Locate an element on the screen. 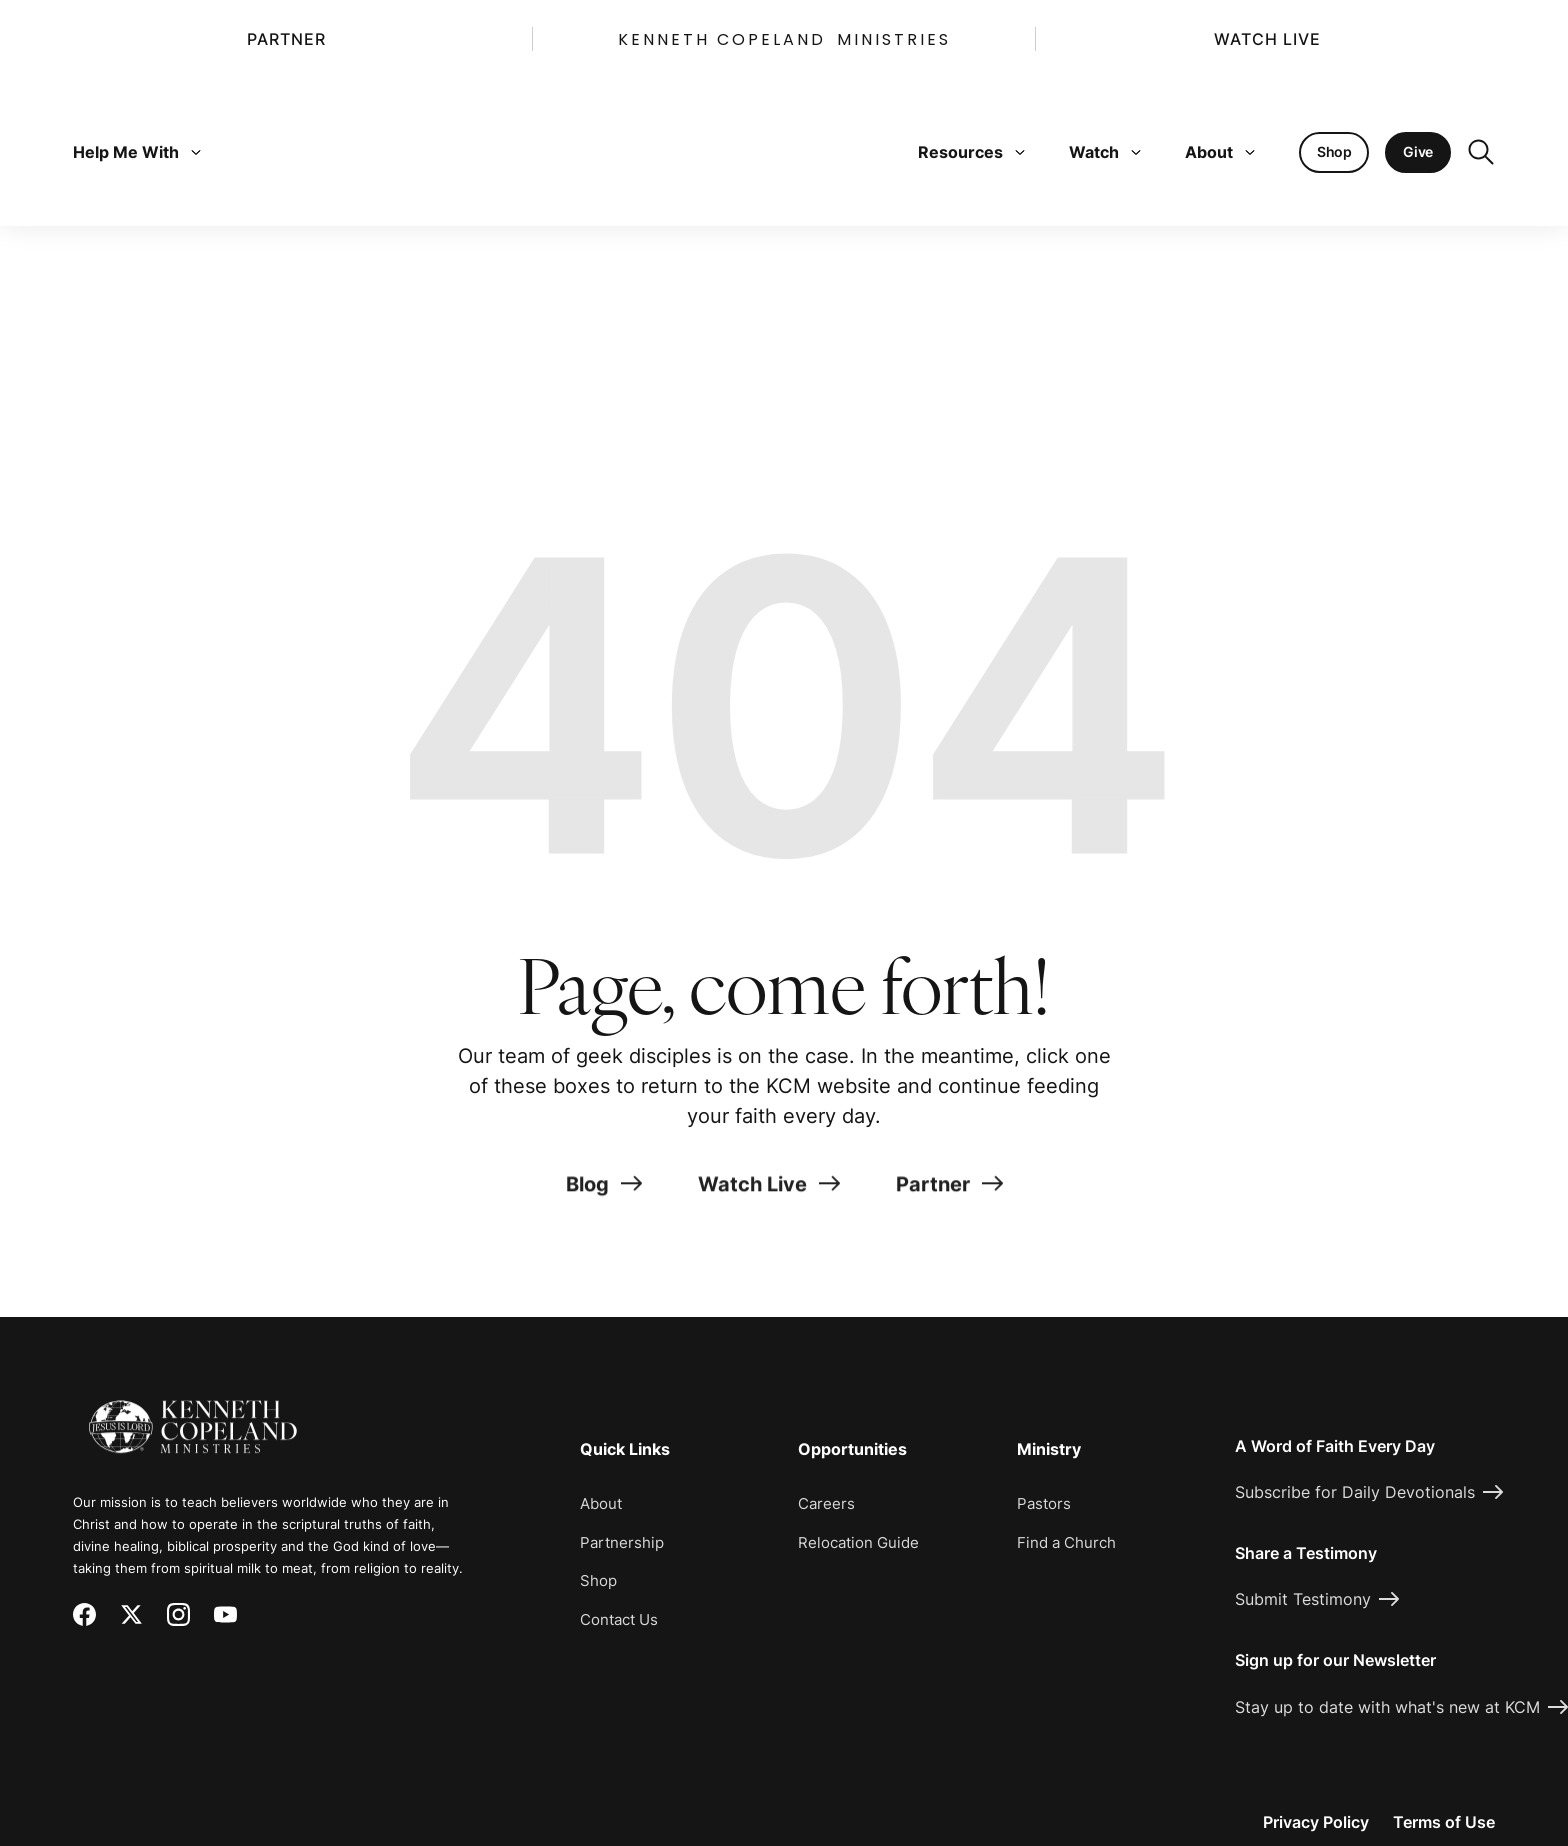  Resources is located at coordinates (971, 152).